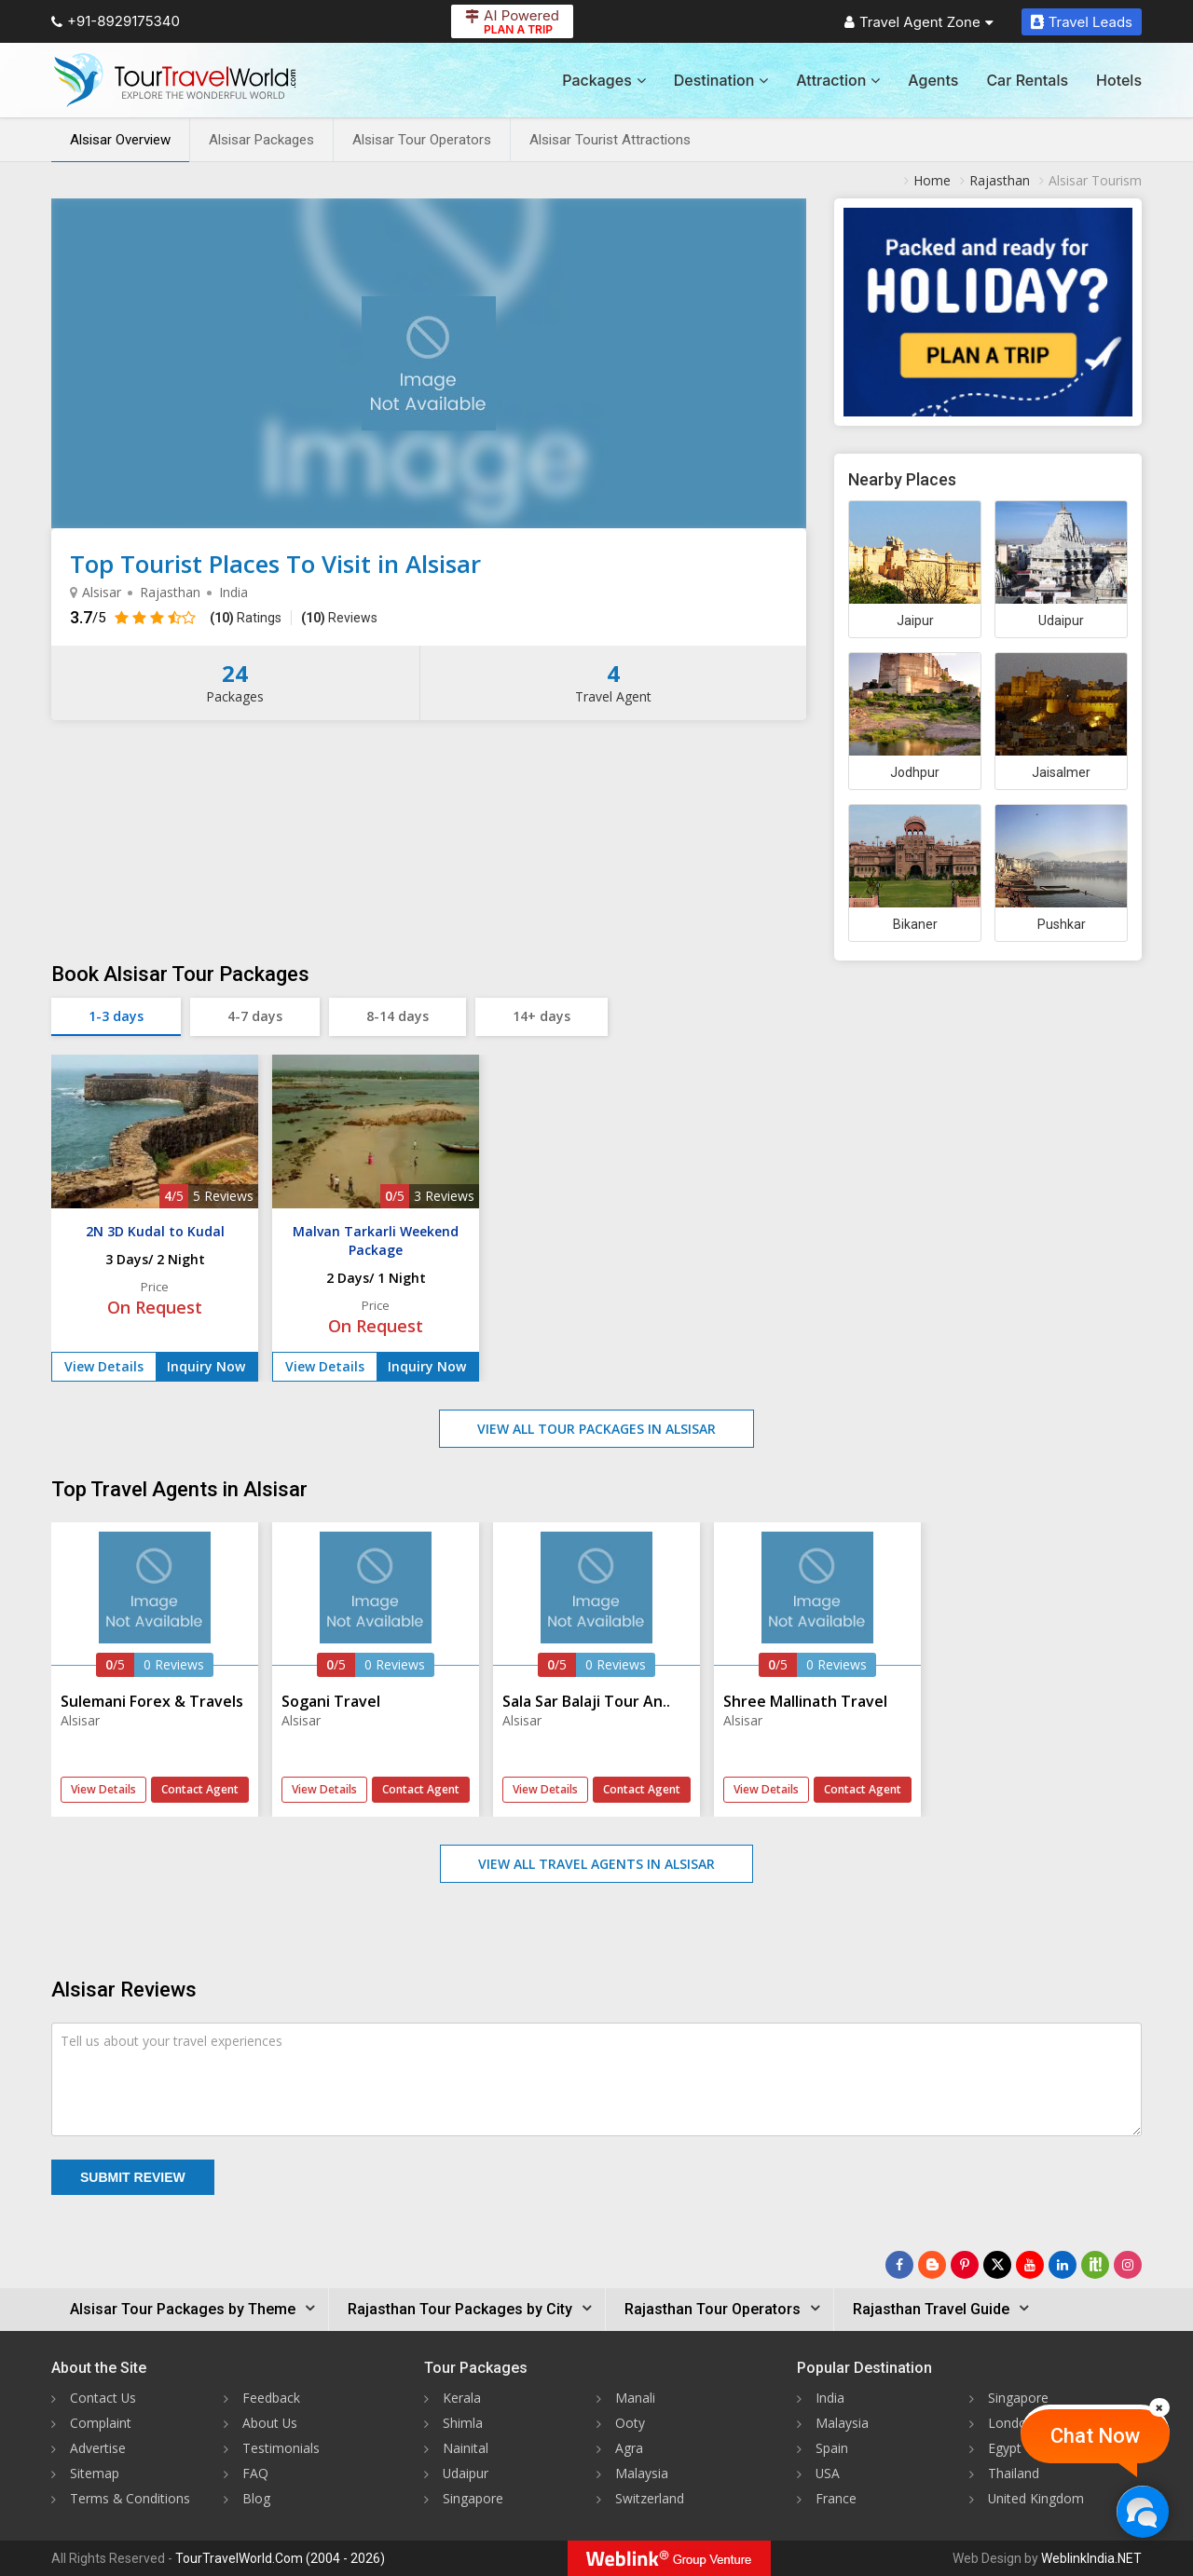 The height and width of the screenshot is (2576, 1193). I want to click on [Follow Us on Youtube], so click(1030, 2265).